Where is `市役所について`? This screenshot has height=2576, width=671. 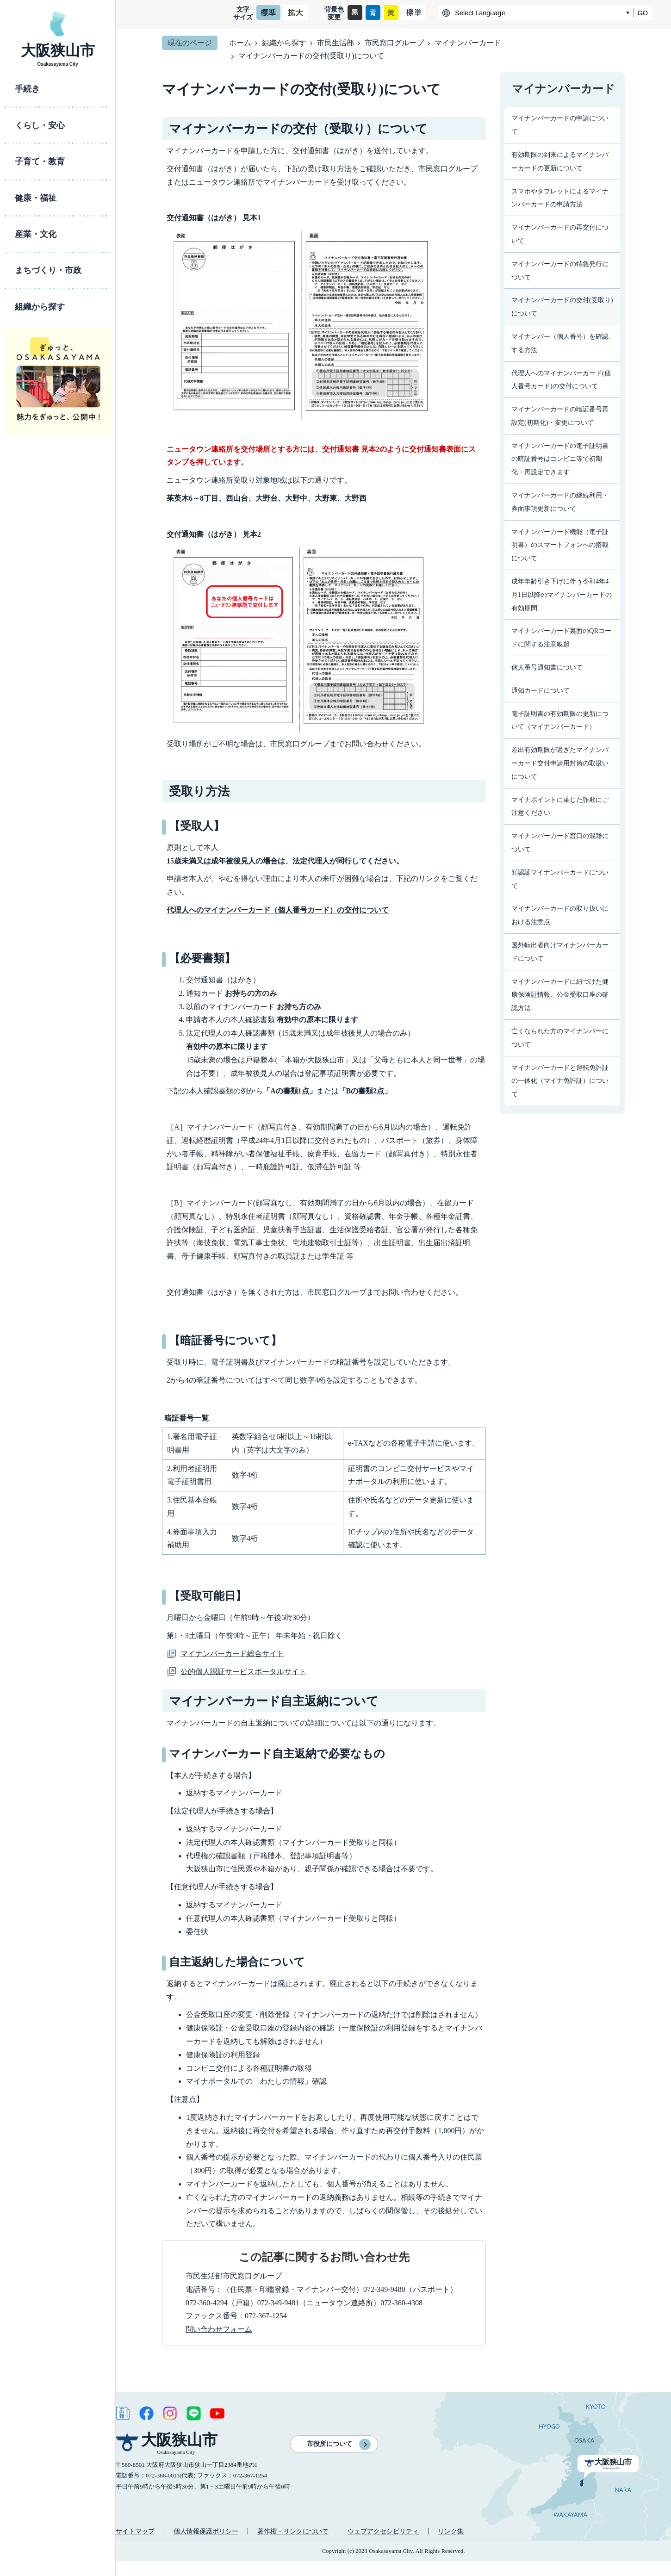
市役所について is located at coordinates (329, 2443).